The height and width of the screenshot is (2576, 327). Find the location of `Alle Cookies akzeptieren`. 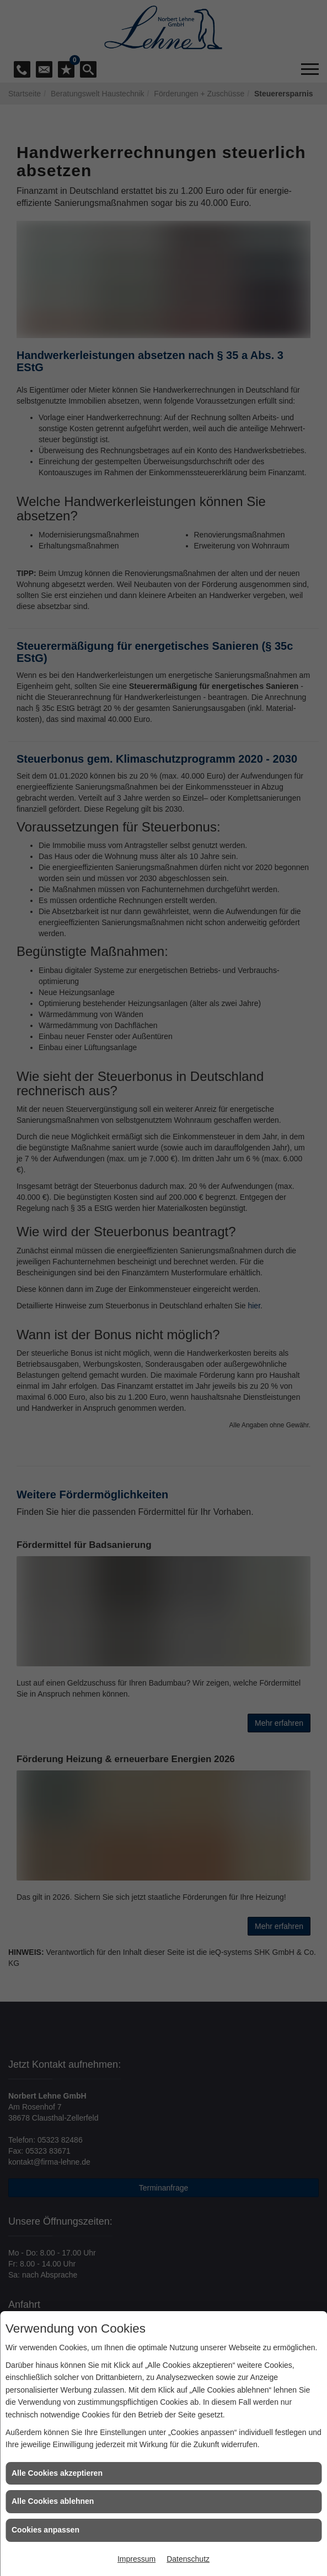

Alle Cookies akzeptieren is located at coordinates (57, 2473).